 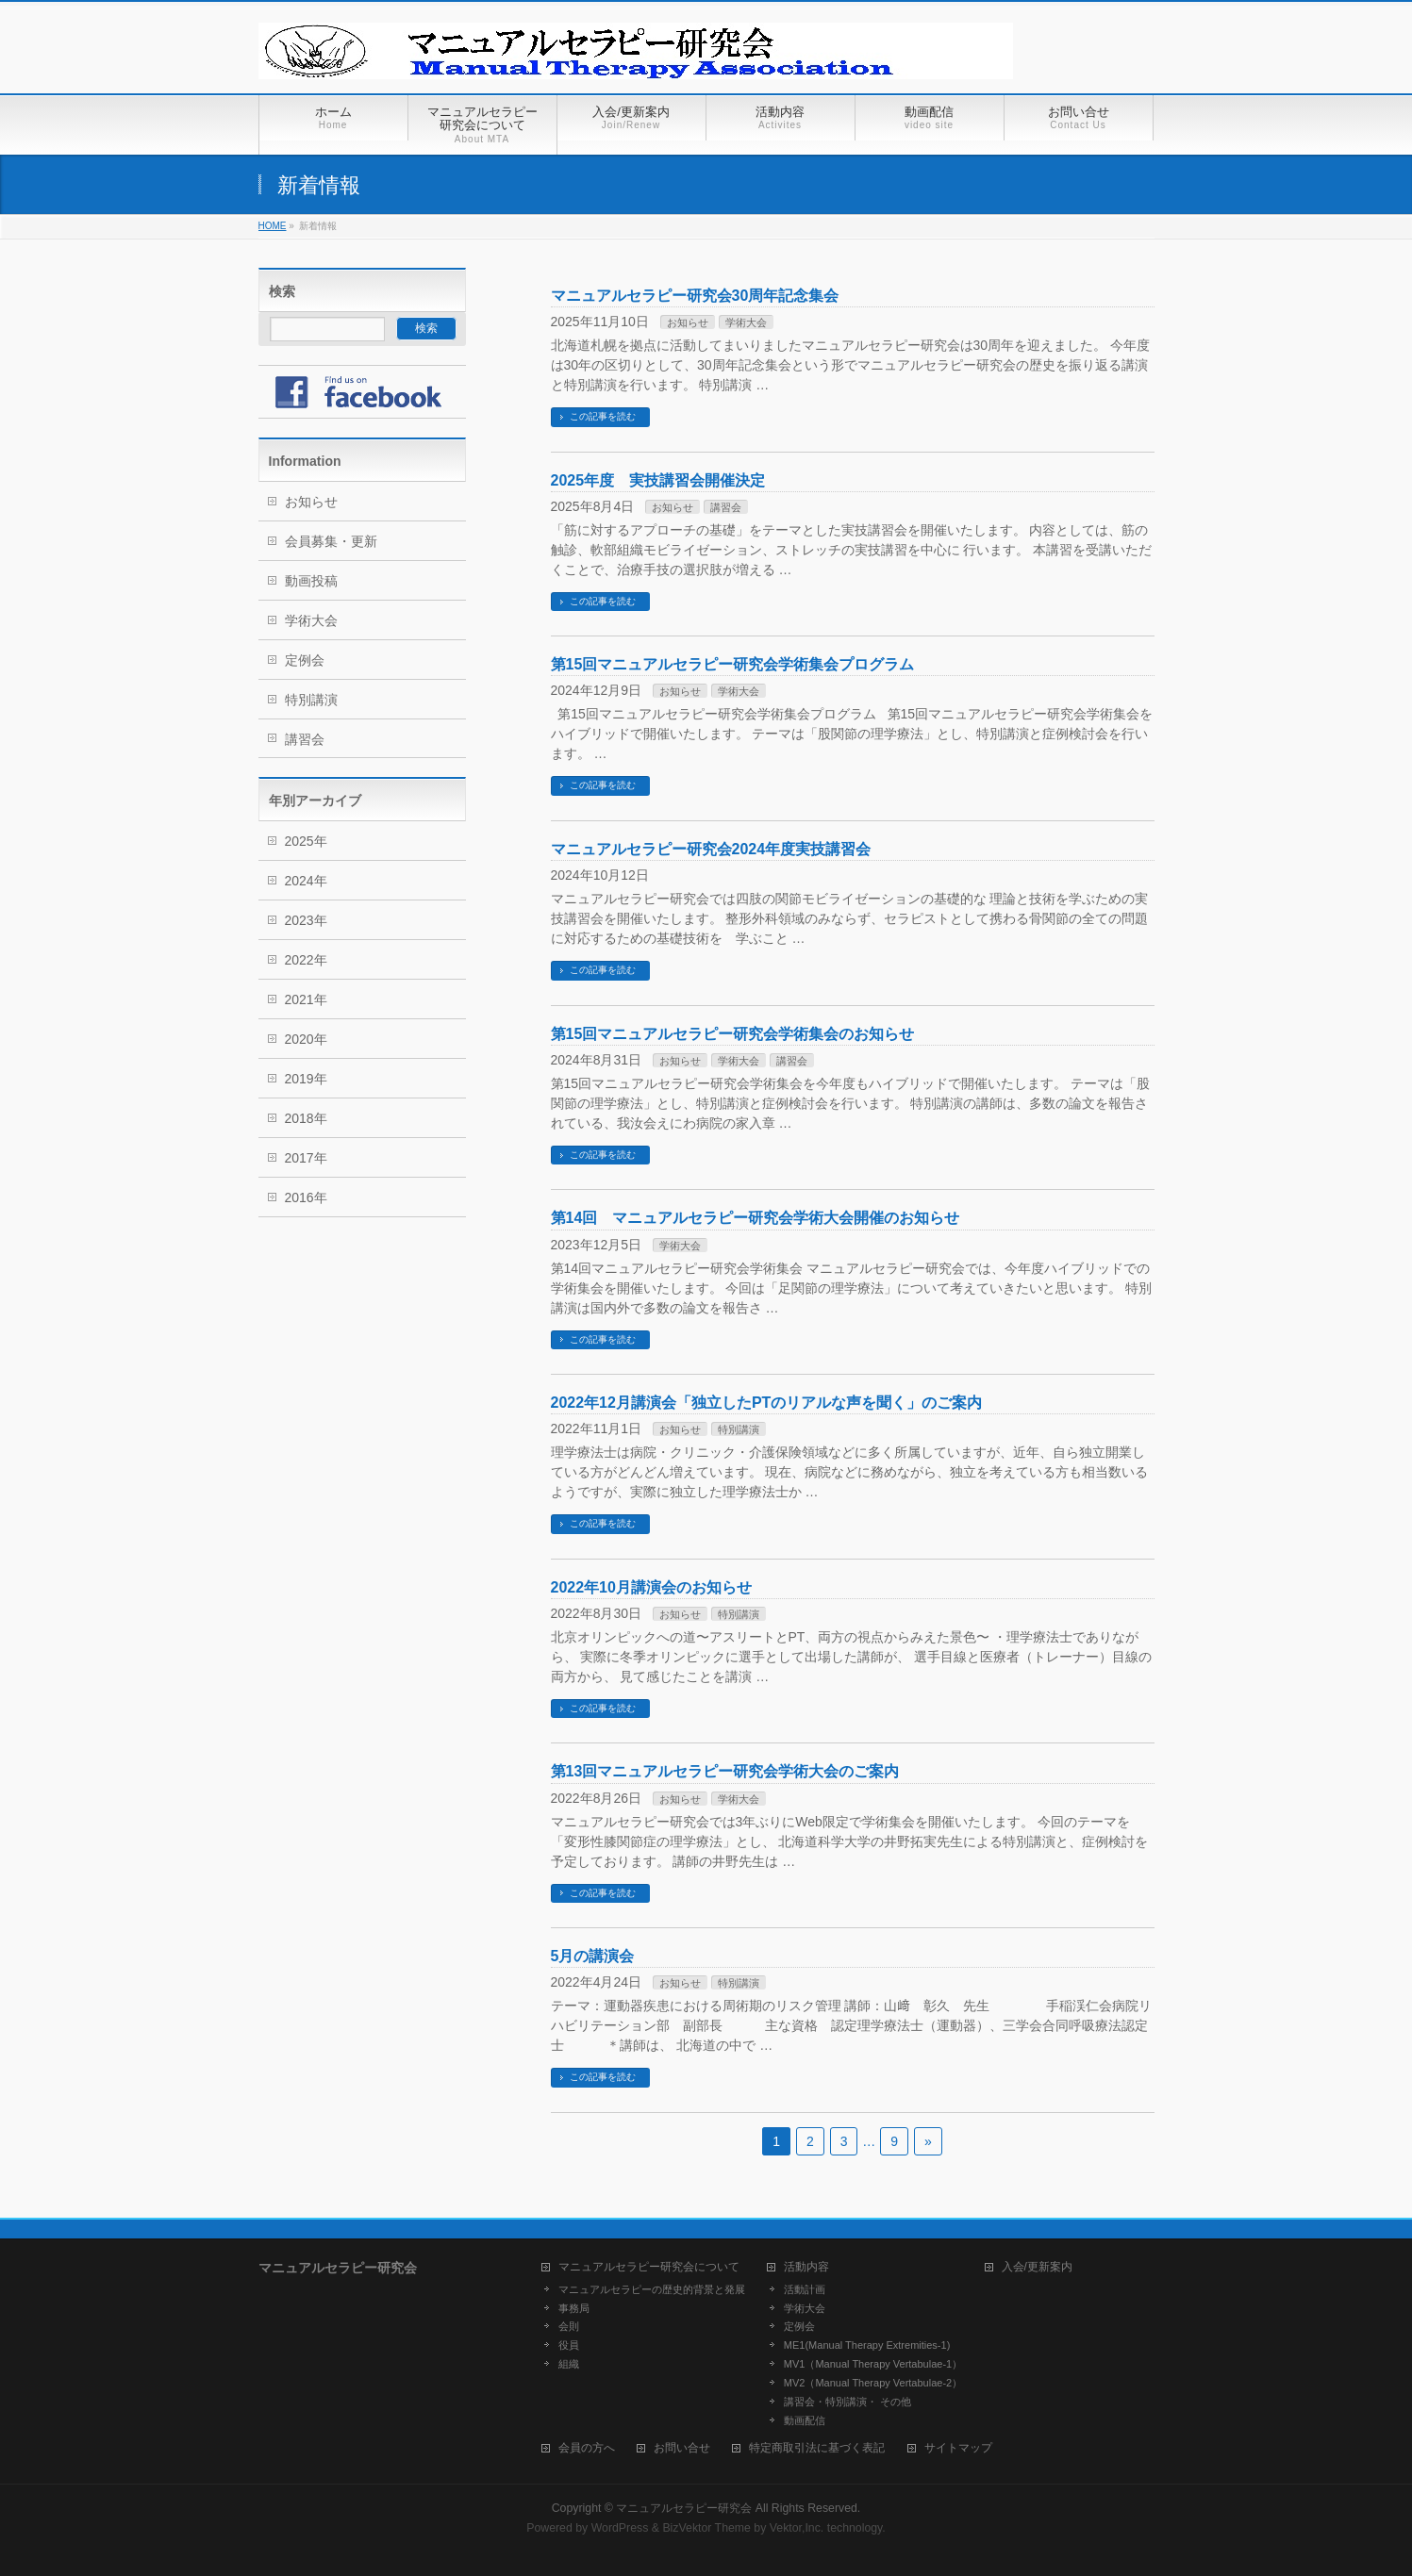 I want to click on 2025年, so click(x=306, y=841).